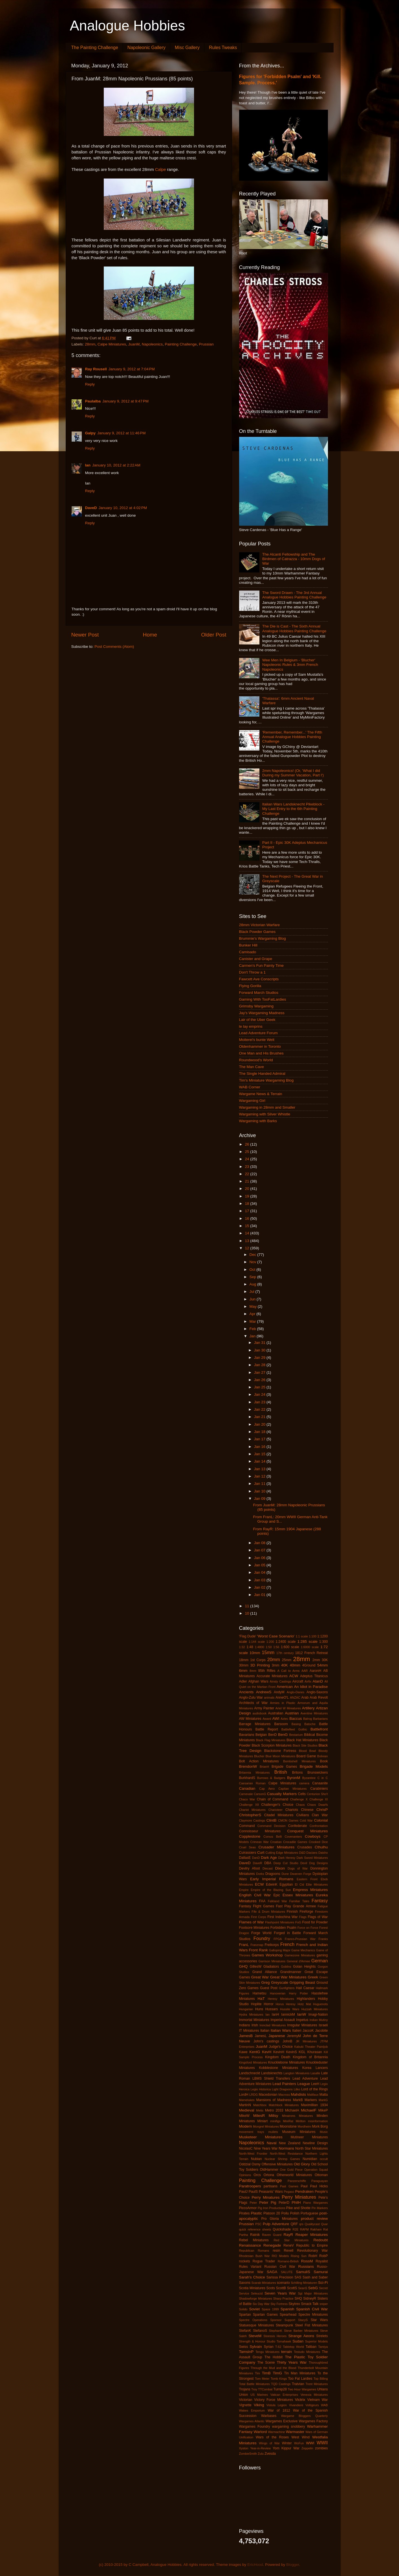 Image resolution: width=399 pixels, height=2576 pixels. I want to click on StefanoS, so click(260, 2331).